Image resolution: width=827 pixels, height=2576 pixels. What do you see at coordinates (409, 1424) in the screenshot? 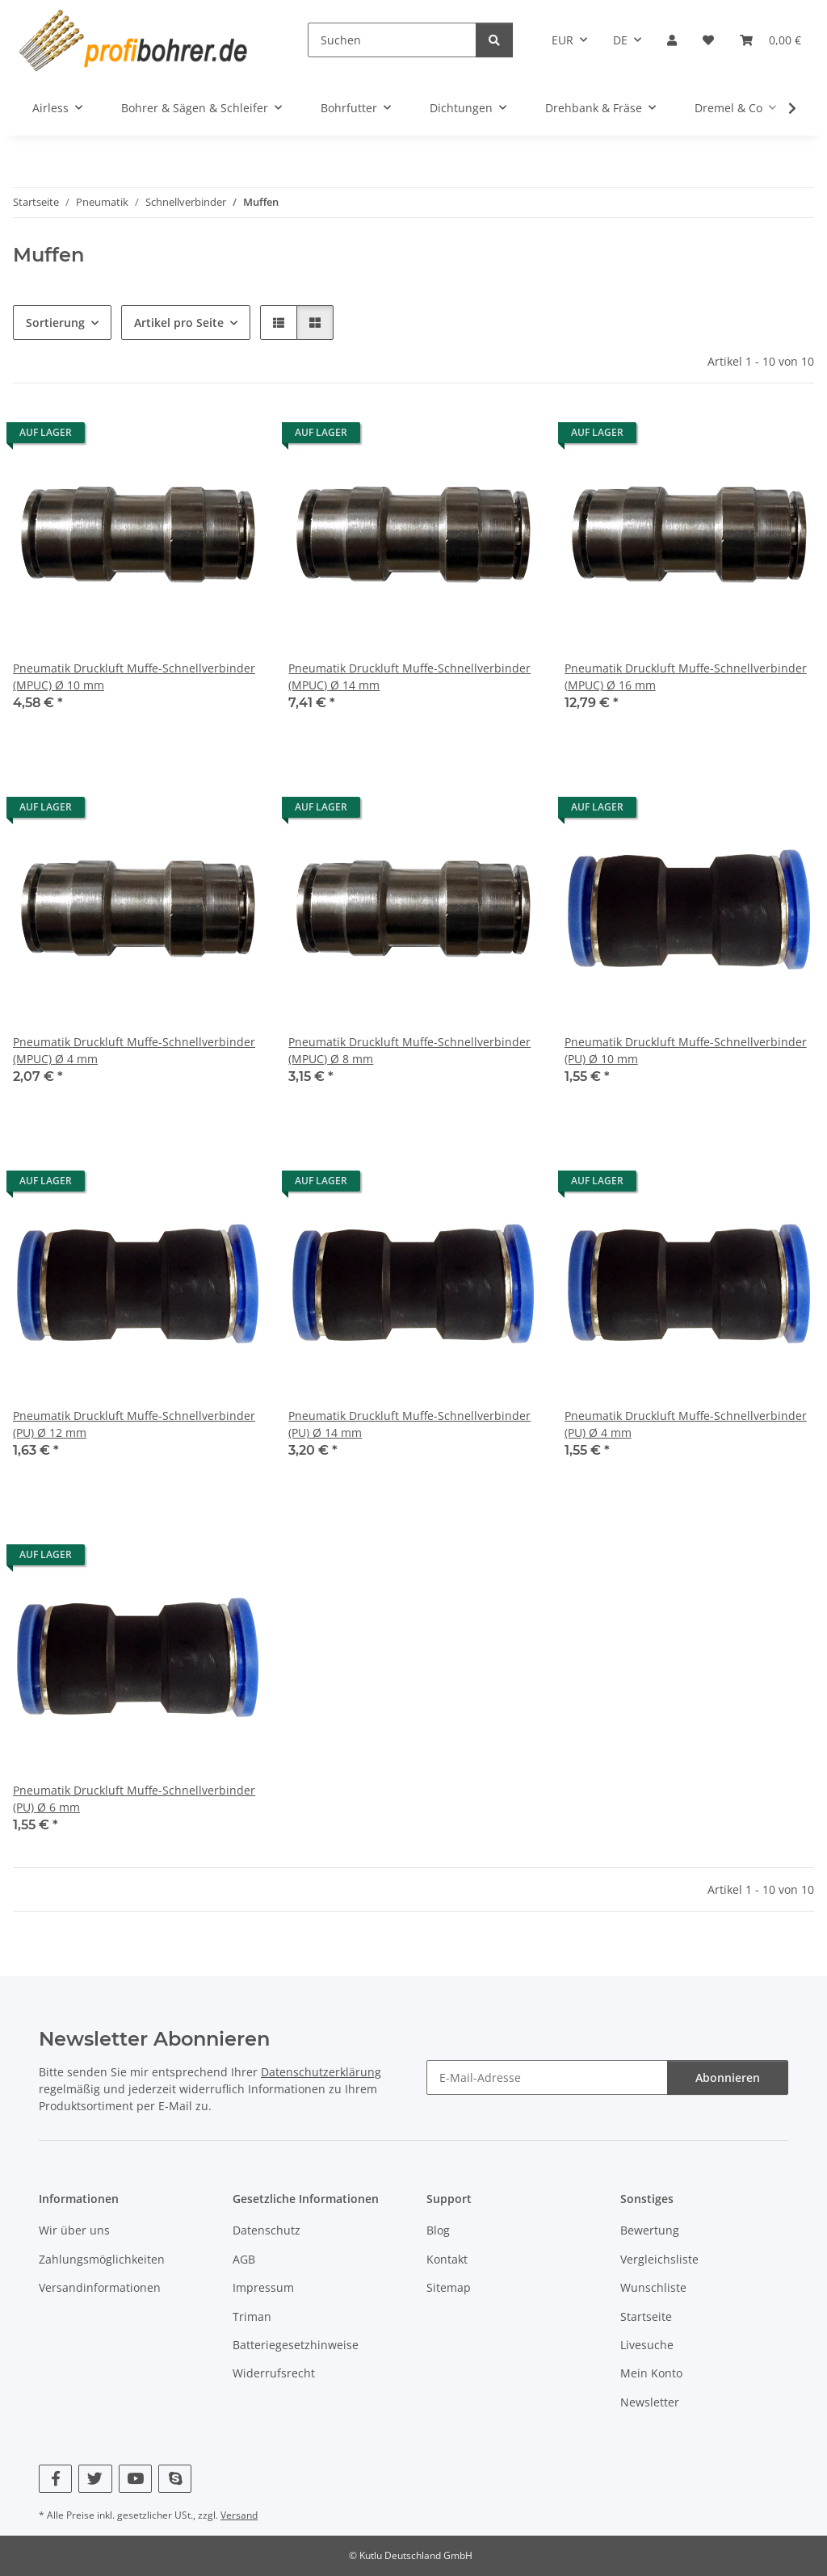
I see `Pneumatik Druckluft Muffe-Schnellverbinder (PU) Ø 14 mm` at bounding box center [409, 1424].